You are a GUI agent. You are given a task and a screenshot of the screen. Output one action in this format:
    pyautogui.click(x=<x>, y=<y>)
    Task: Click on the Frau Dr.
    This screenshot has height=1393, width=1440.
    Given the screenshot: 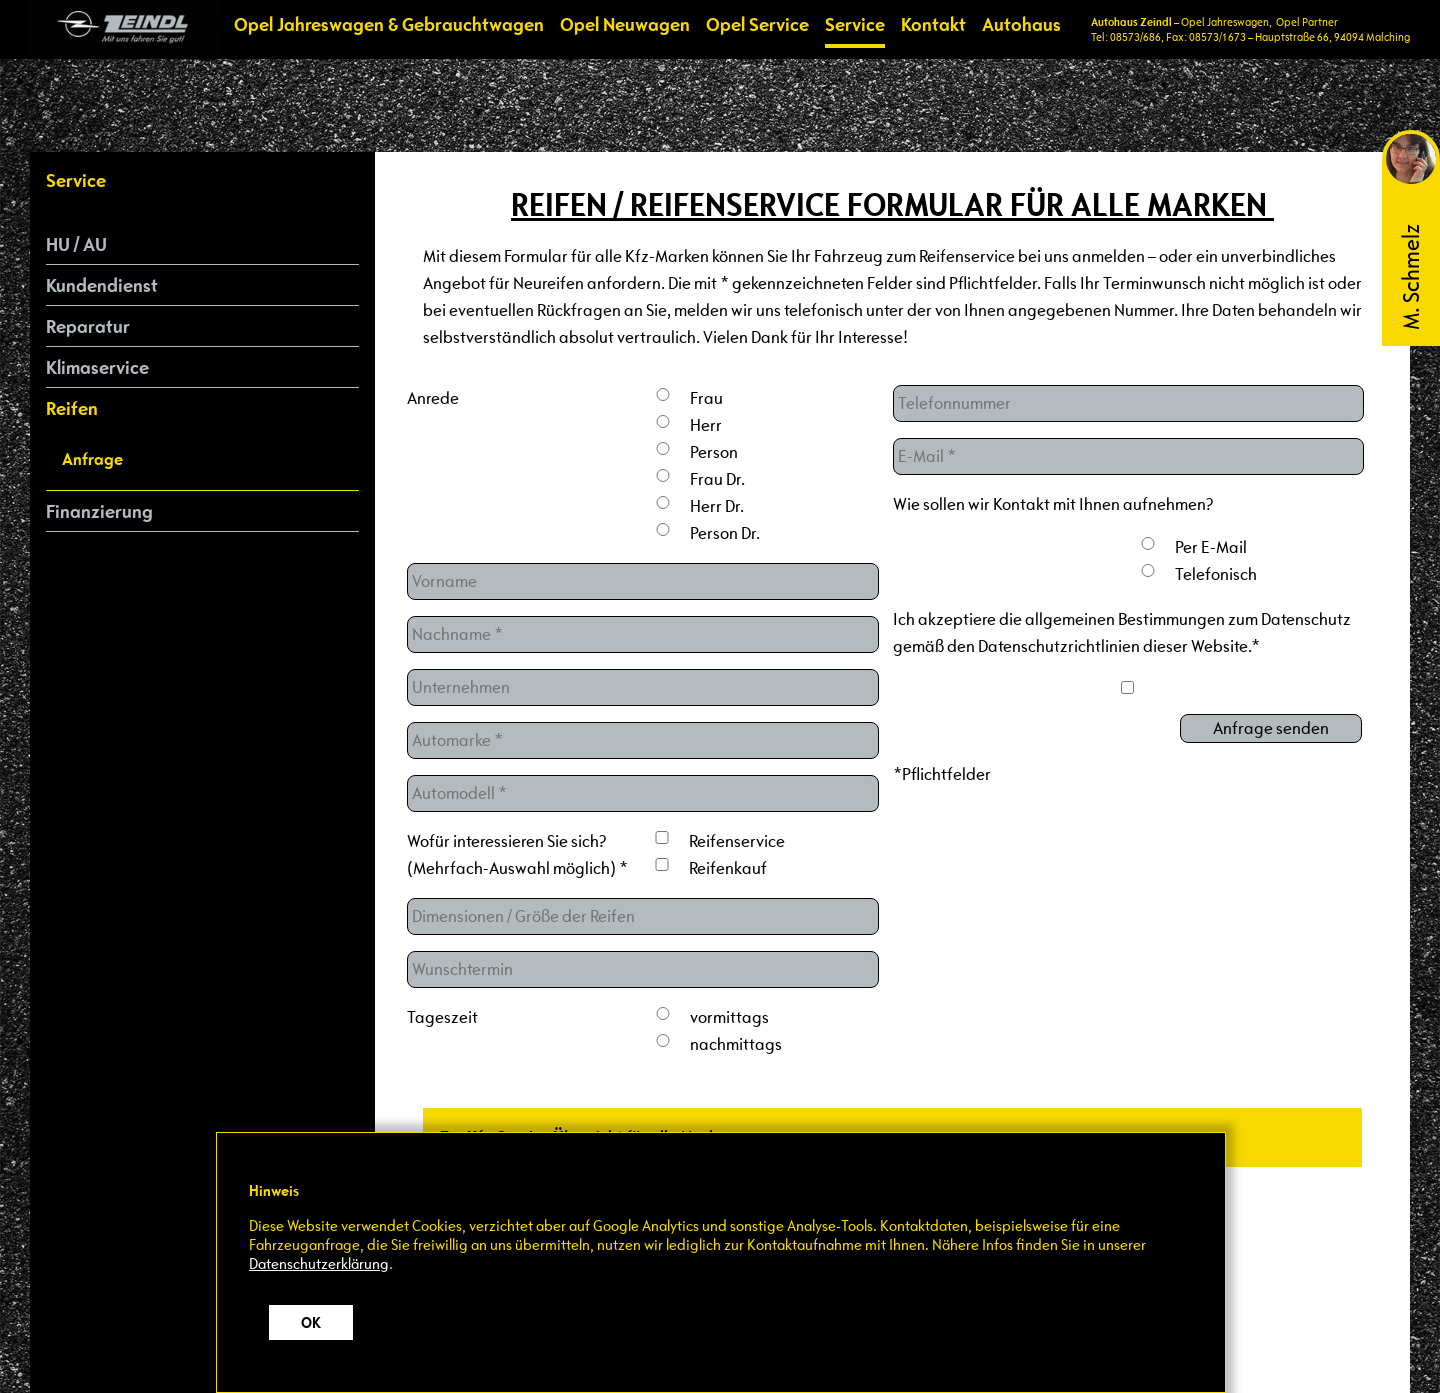 What is the action you would take?
    pyautogui.click(x=717, y=479)
    